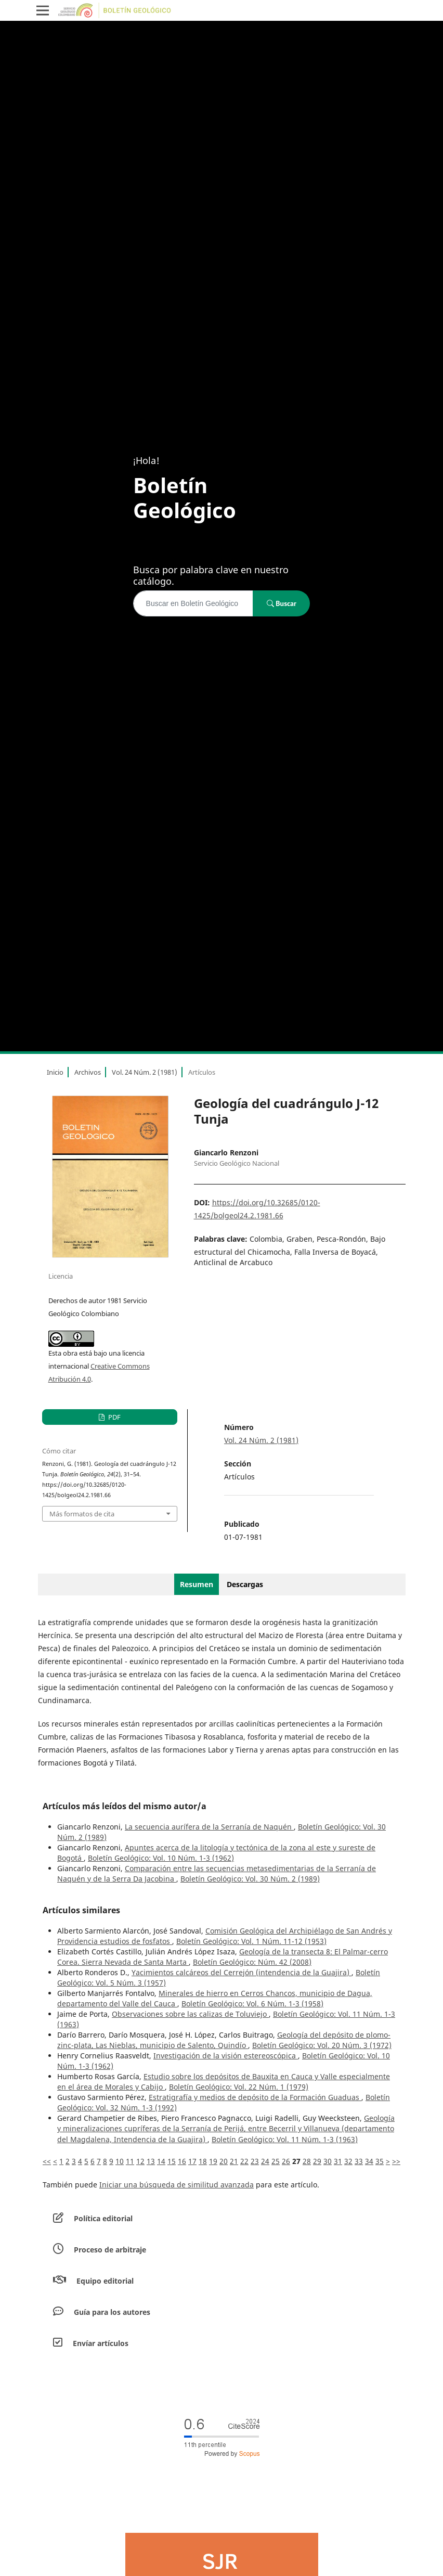 Image resolution: width=443 pixels, height=2576 pixels. What do you see at coordinates (176, 2184) in the screenshot?
I see `Iniciar una búsqueda de similitud avanzada` at bounding box center [176, 2184].